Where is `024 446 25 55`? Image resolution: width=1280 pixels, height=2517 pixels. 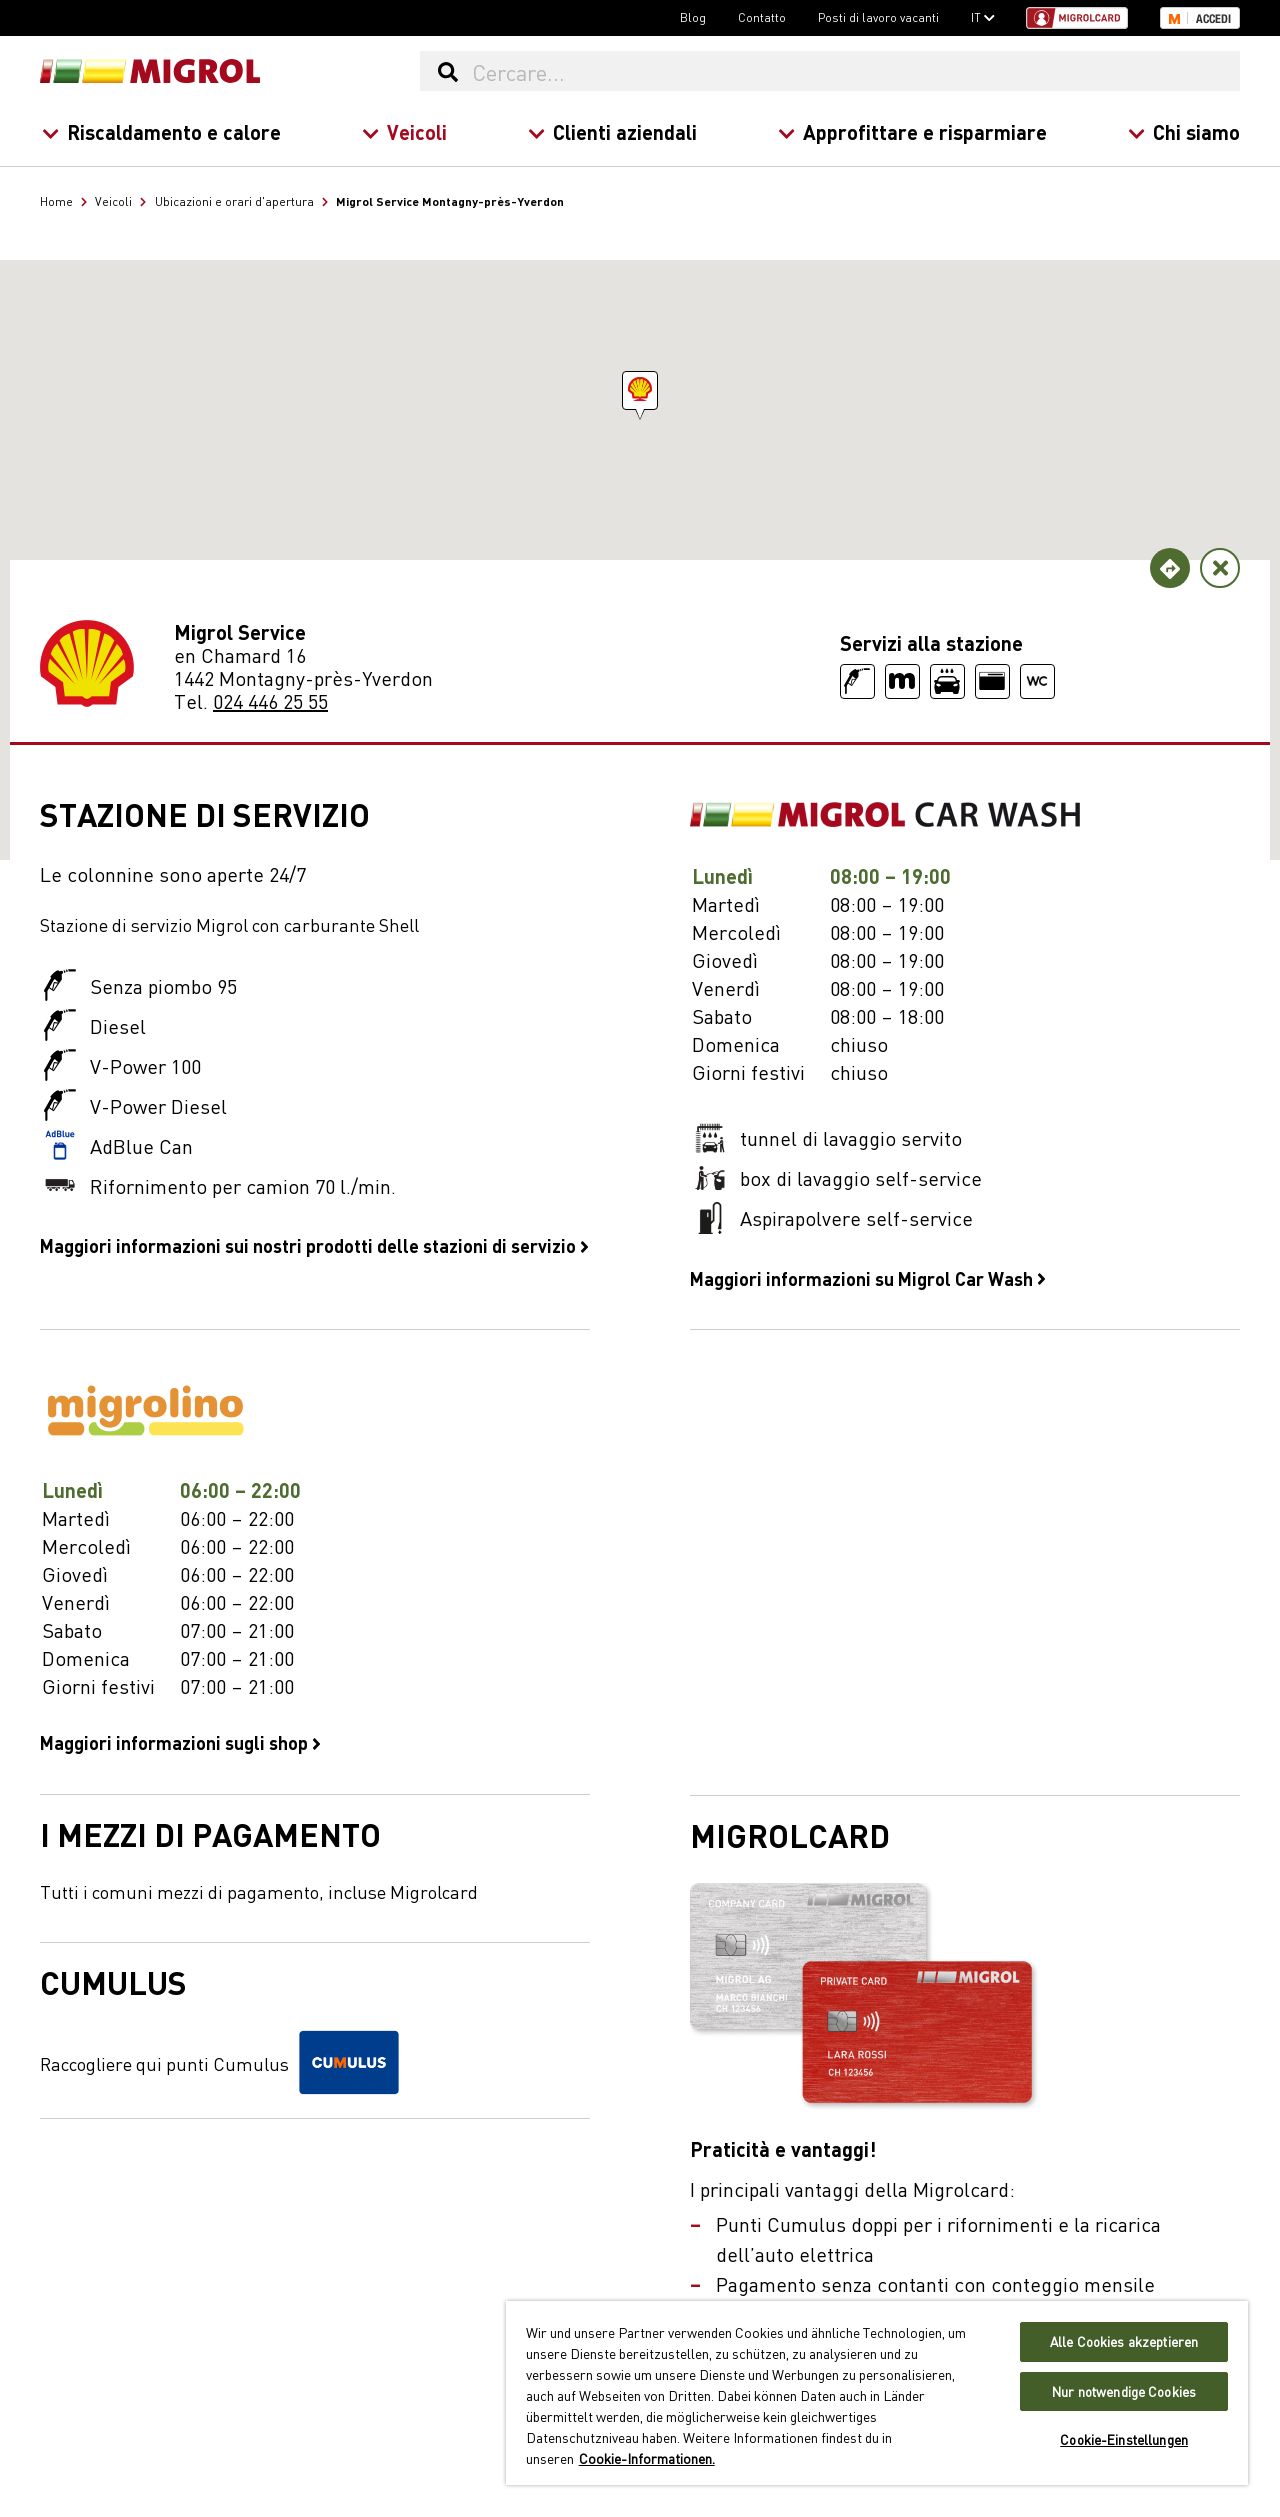 024 446 25 55 is located at coordinates (270, 700).